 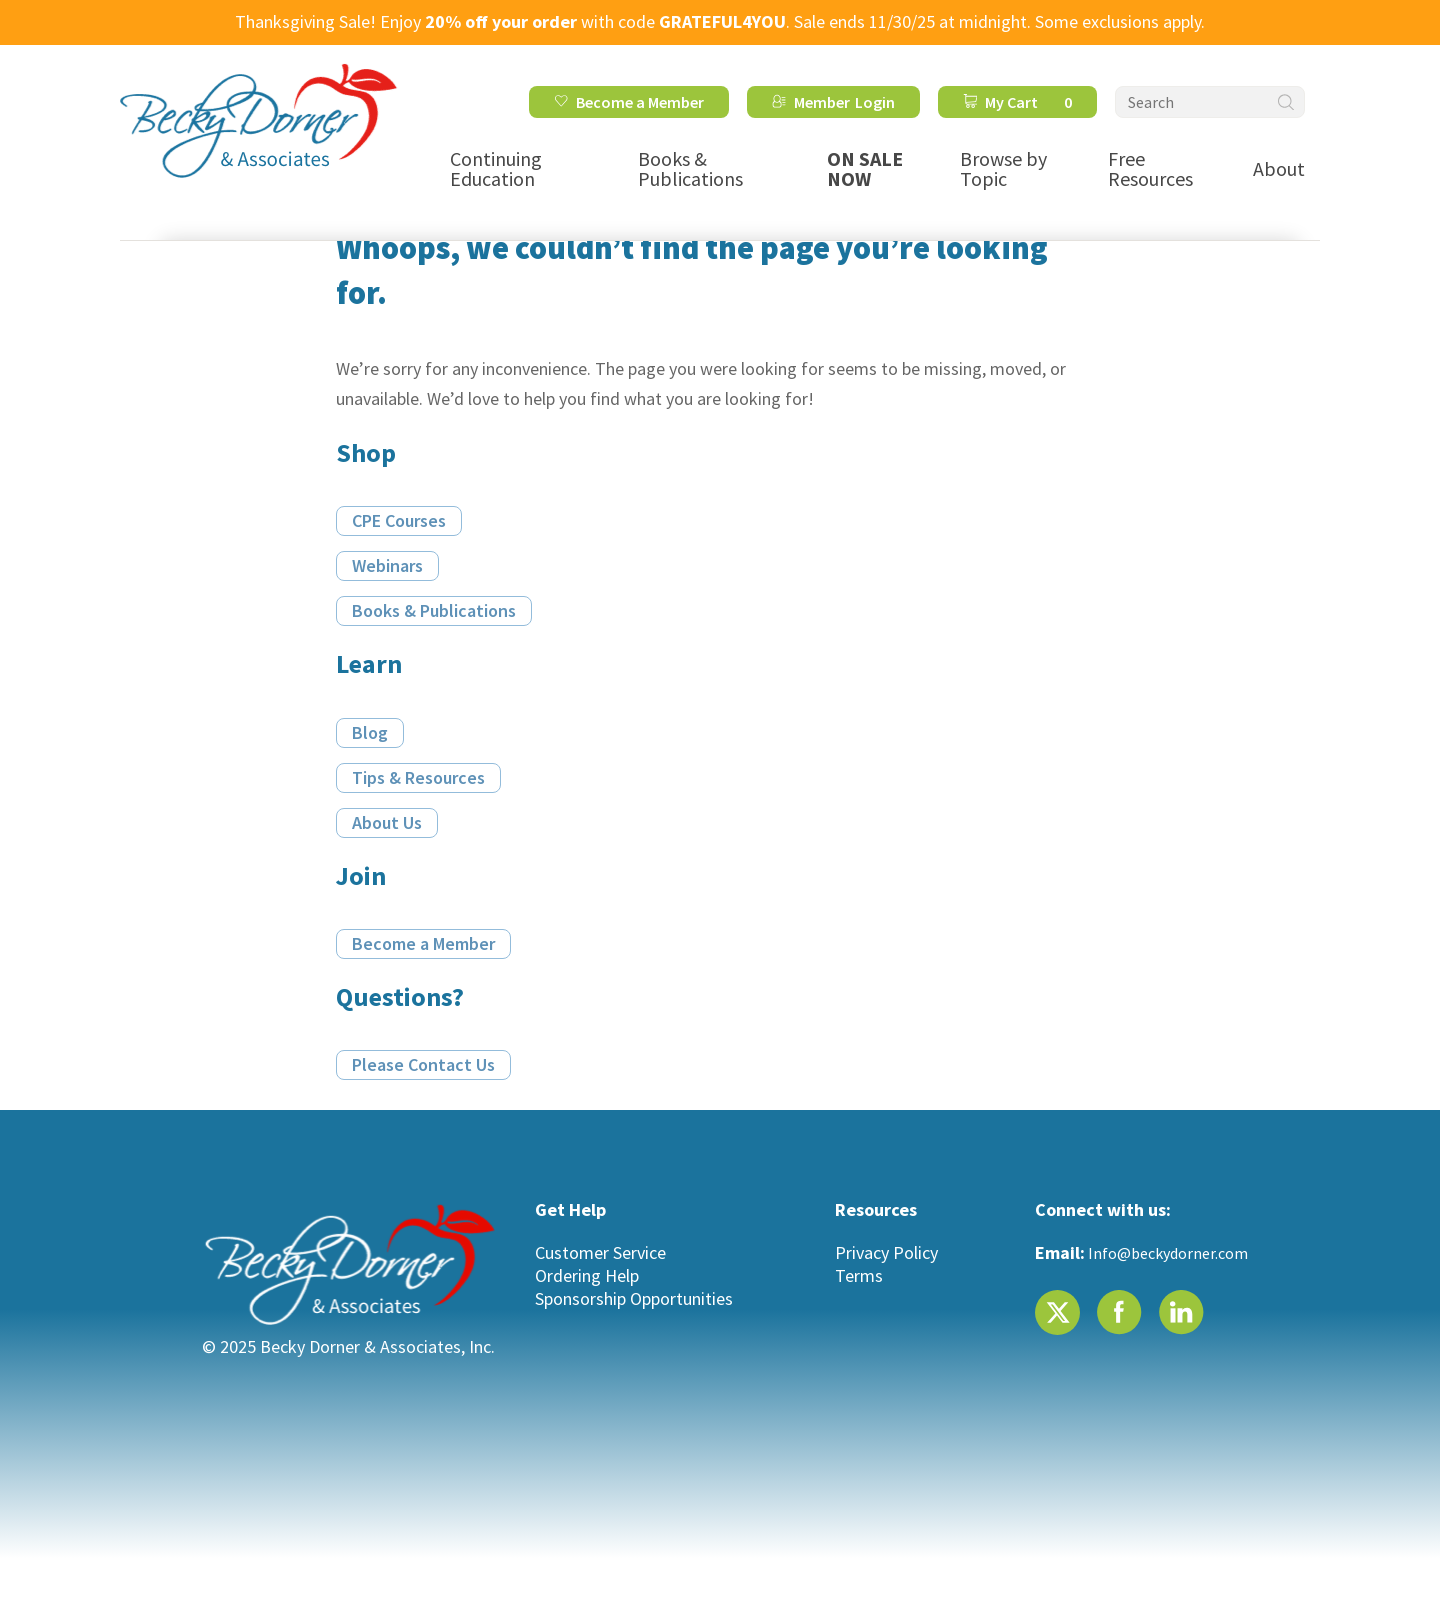 What do you see at coordinates (387, 565) in the screenshot?
I see `Webinars` at bounding box center [387, 565].